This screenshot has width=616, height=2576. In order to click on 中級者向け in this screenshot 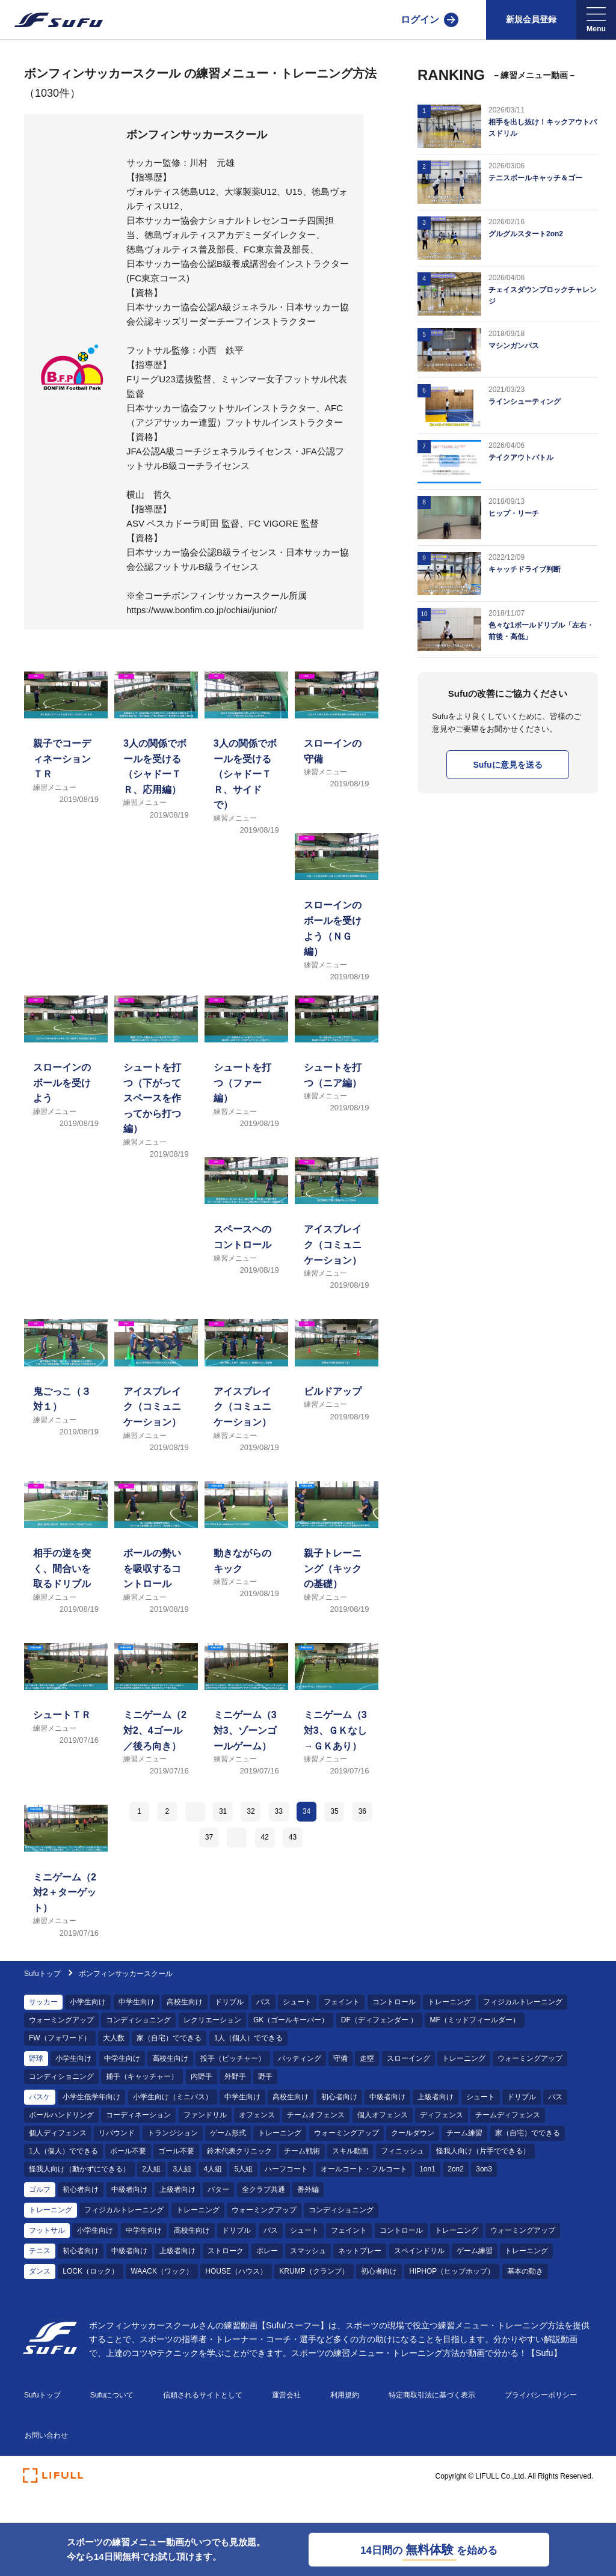, I will do `click(387, 2097)`.